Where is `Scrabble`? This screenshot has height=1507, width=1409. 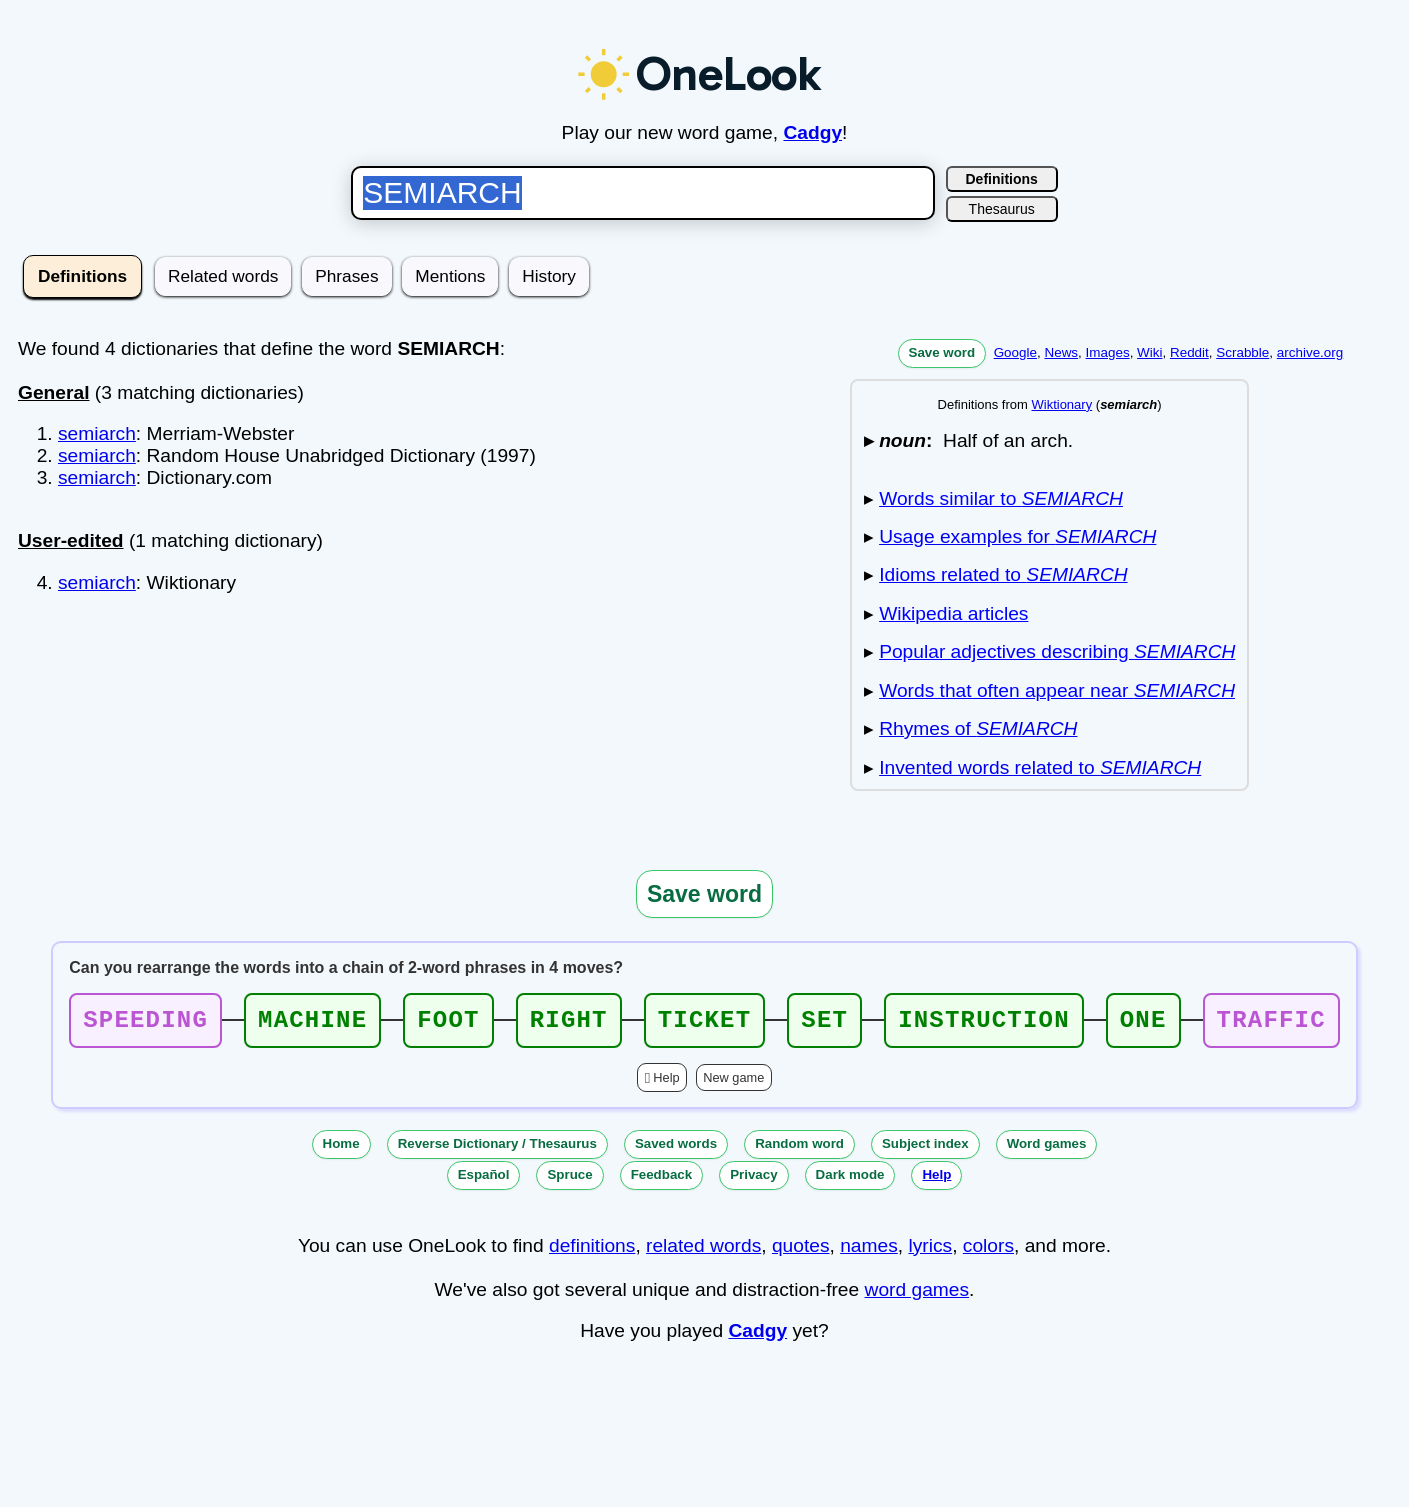 Scrabble is located at coordinates (1242, 352).